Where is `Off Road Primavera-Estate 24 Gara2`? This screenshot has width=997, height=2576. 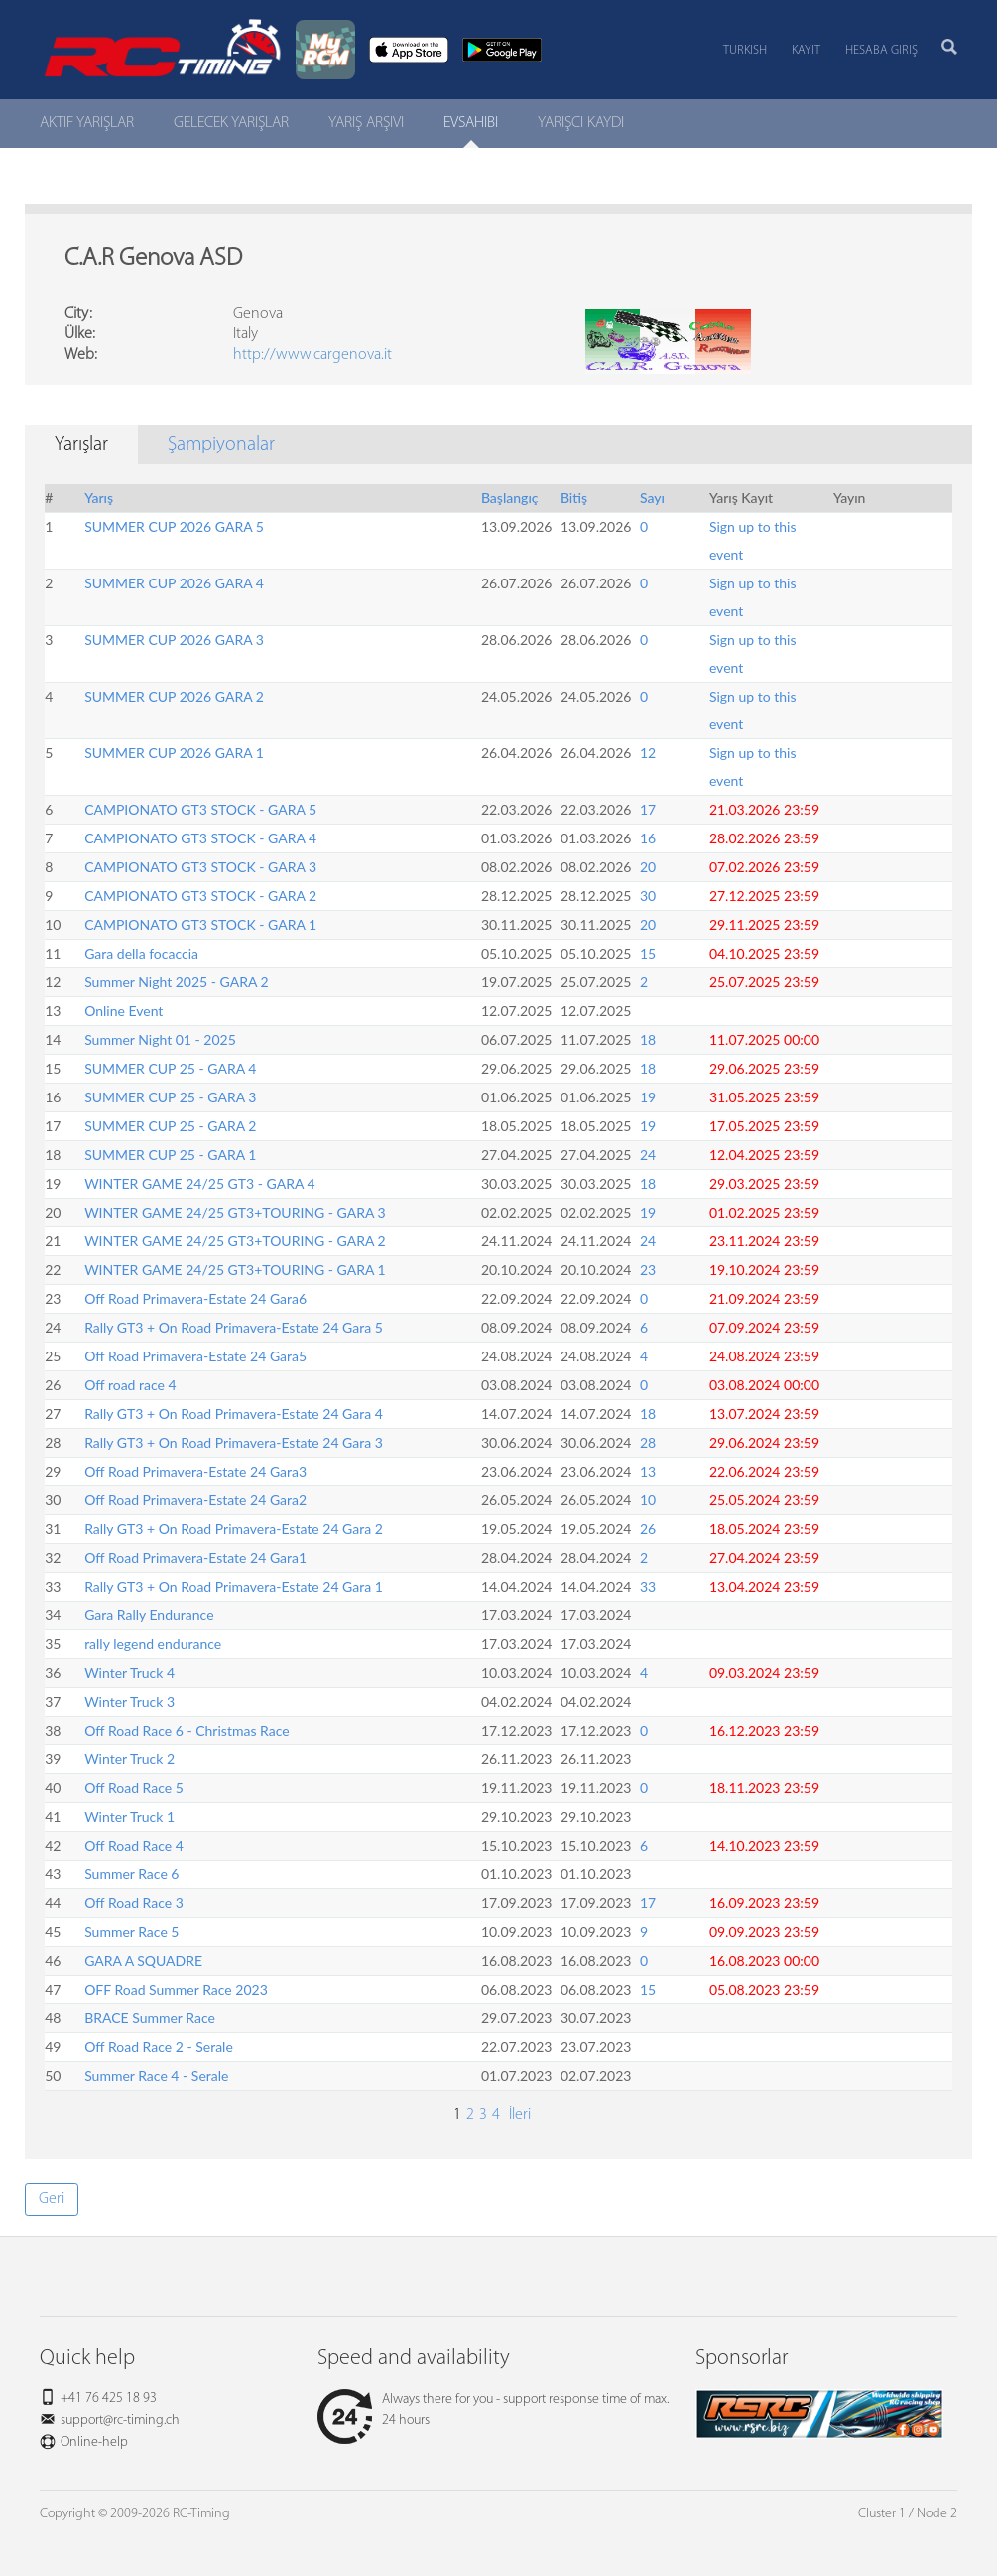 Off Road Primavera-Estate 24 Gara2 is located at coordinates (195, 1499).